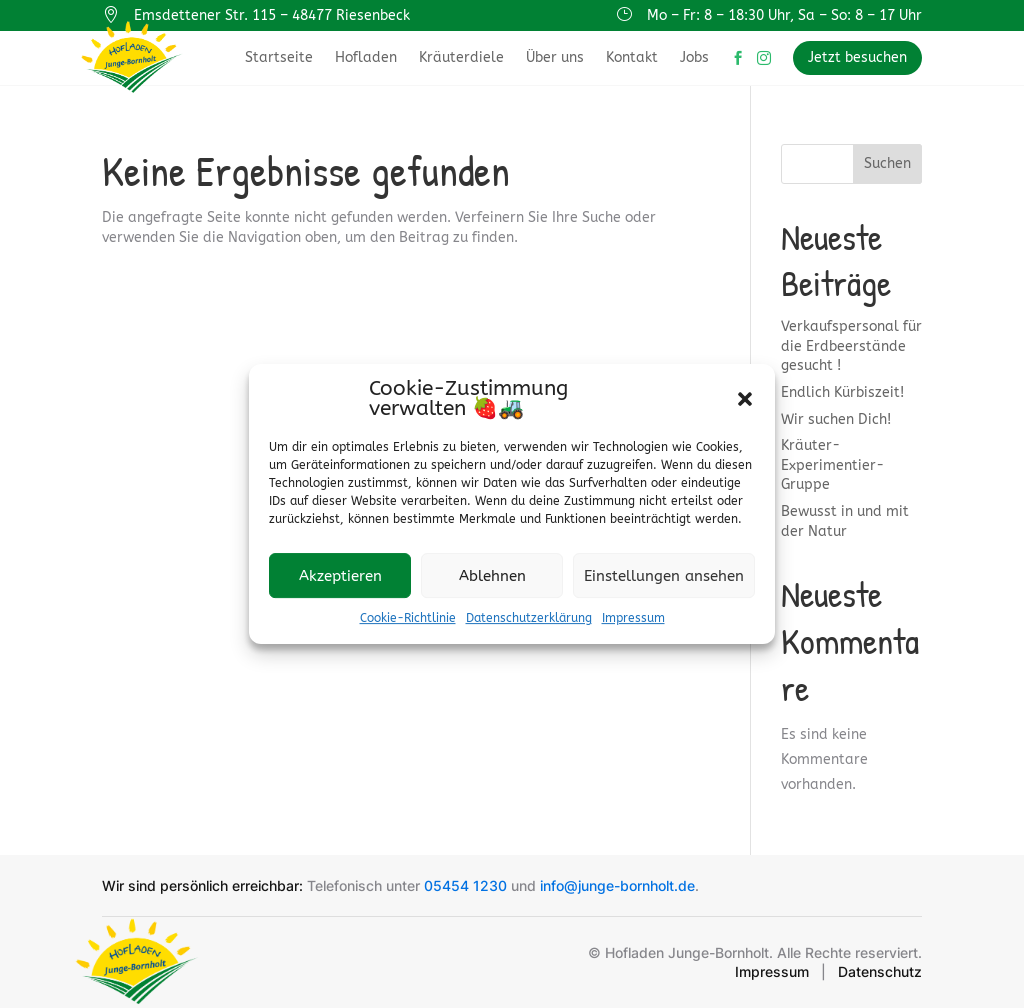 The width and height of the screenshot is (1024, 1008). What do you see at coordinates (832, 465) in the screenshot?
I see `Kräuter-Experimentier-Gruppe` at bounding box center [832, 465].